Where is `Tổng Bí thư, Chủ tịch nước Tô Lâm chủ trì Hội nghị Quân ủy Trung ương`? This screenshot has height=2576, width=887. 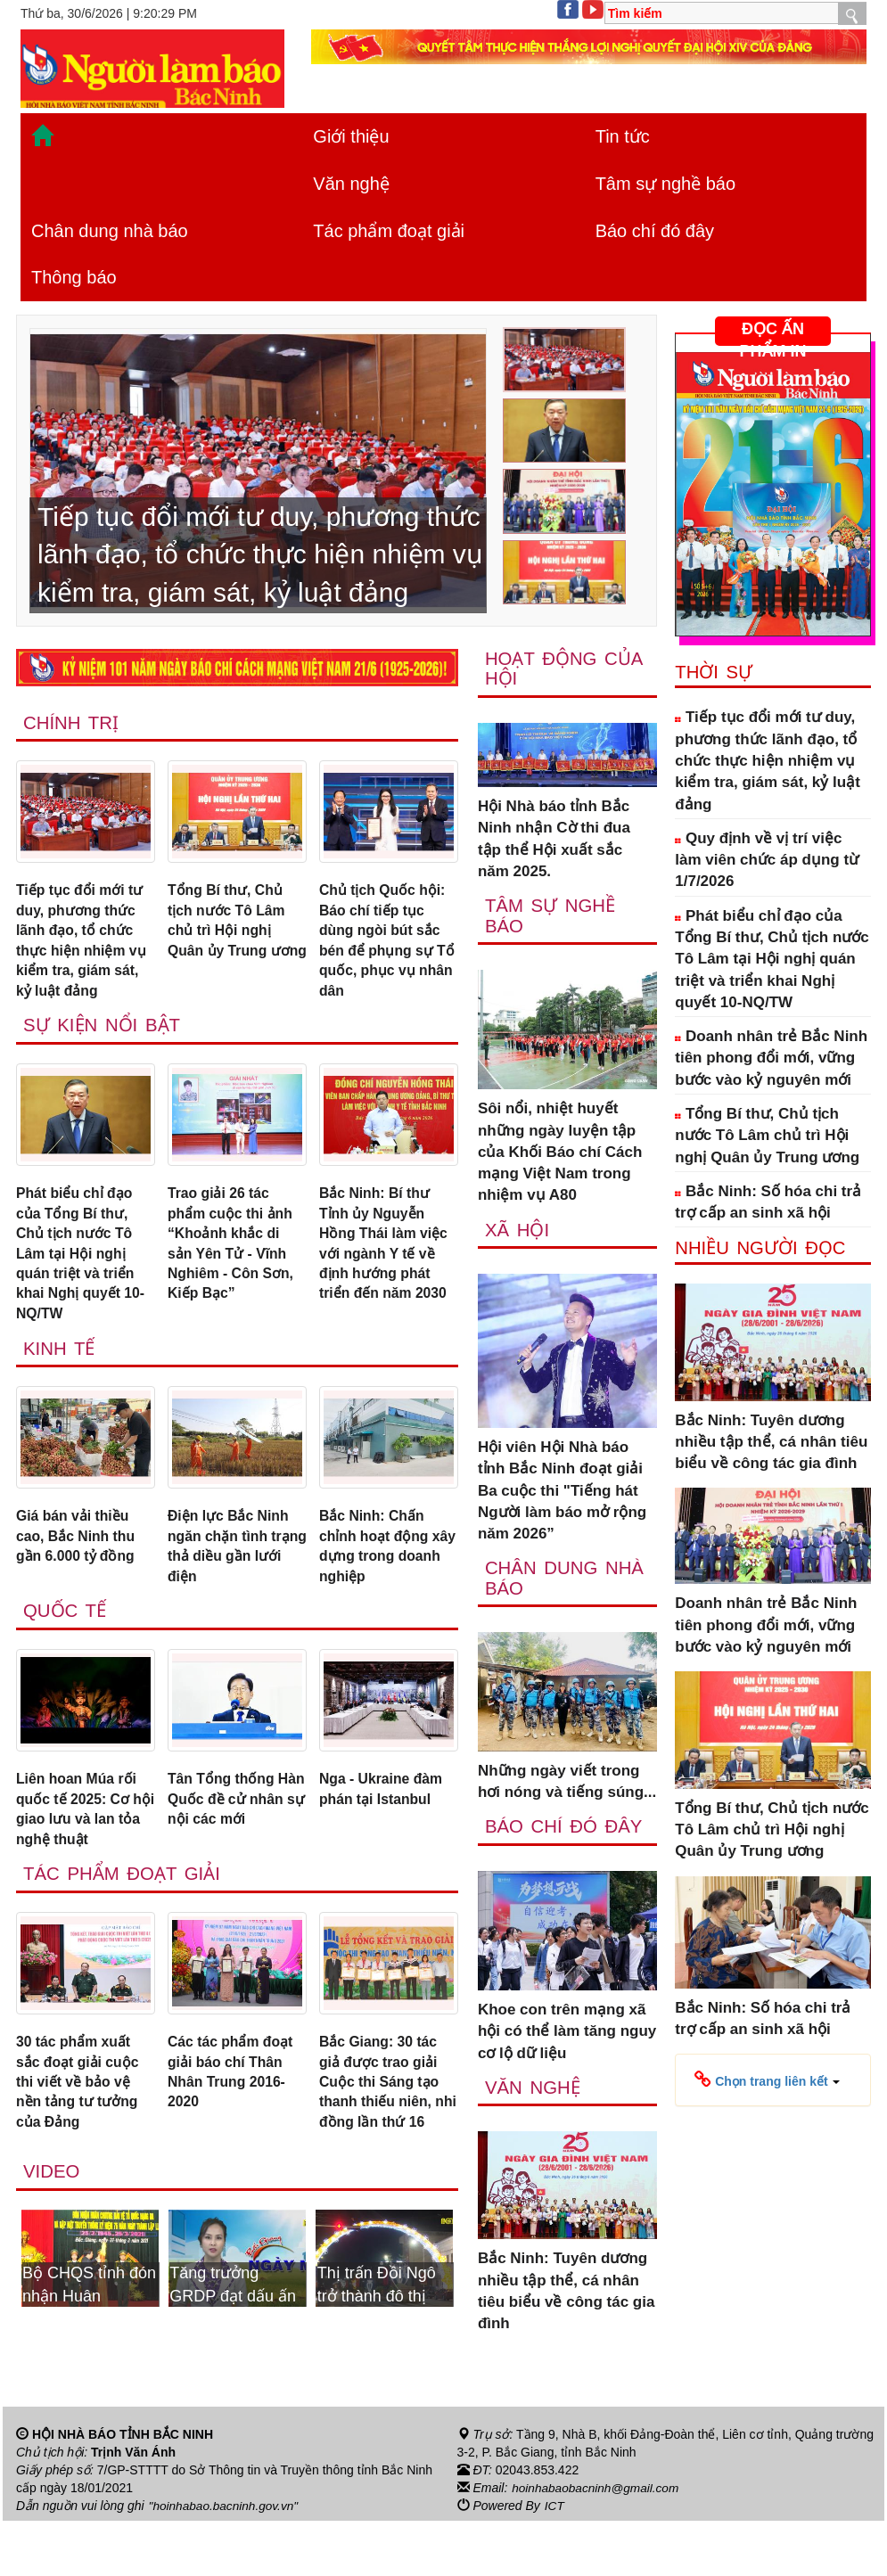 Tổng Bí thư, Chủ tịch nước Tô Lâm chủ trì Hội nghị Quân ủy Trung ương is located at coordinates (230, 935).